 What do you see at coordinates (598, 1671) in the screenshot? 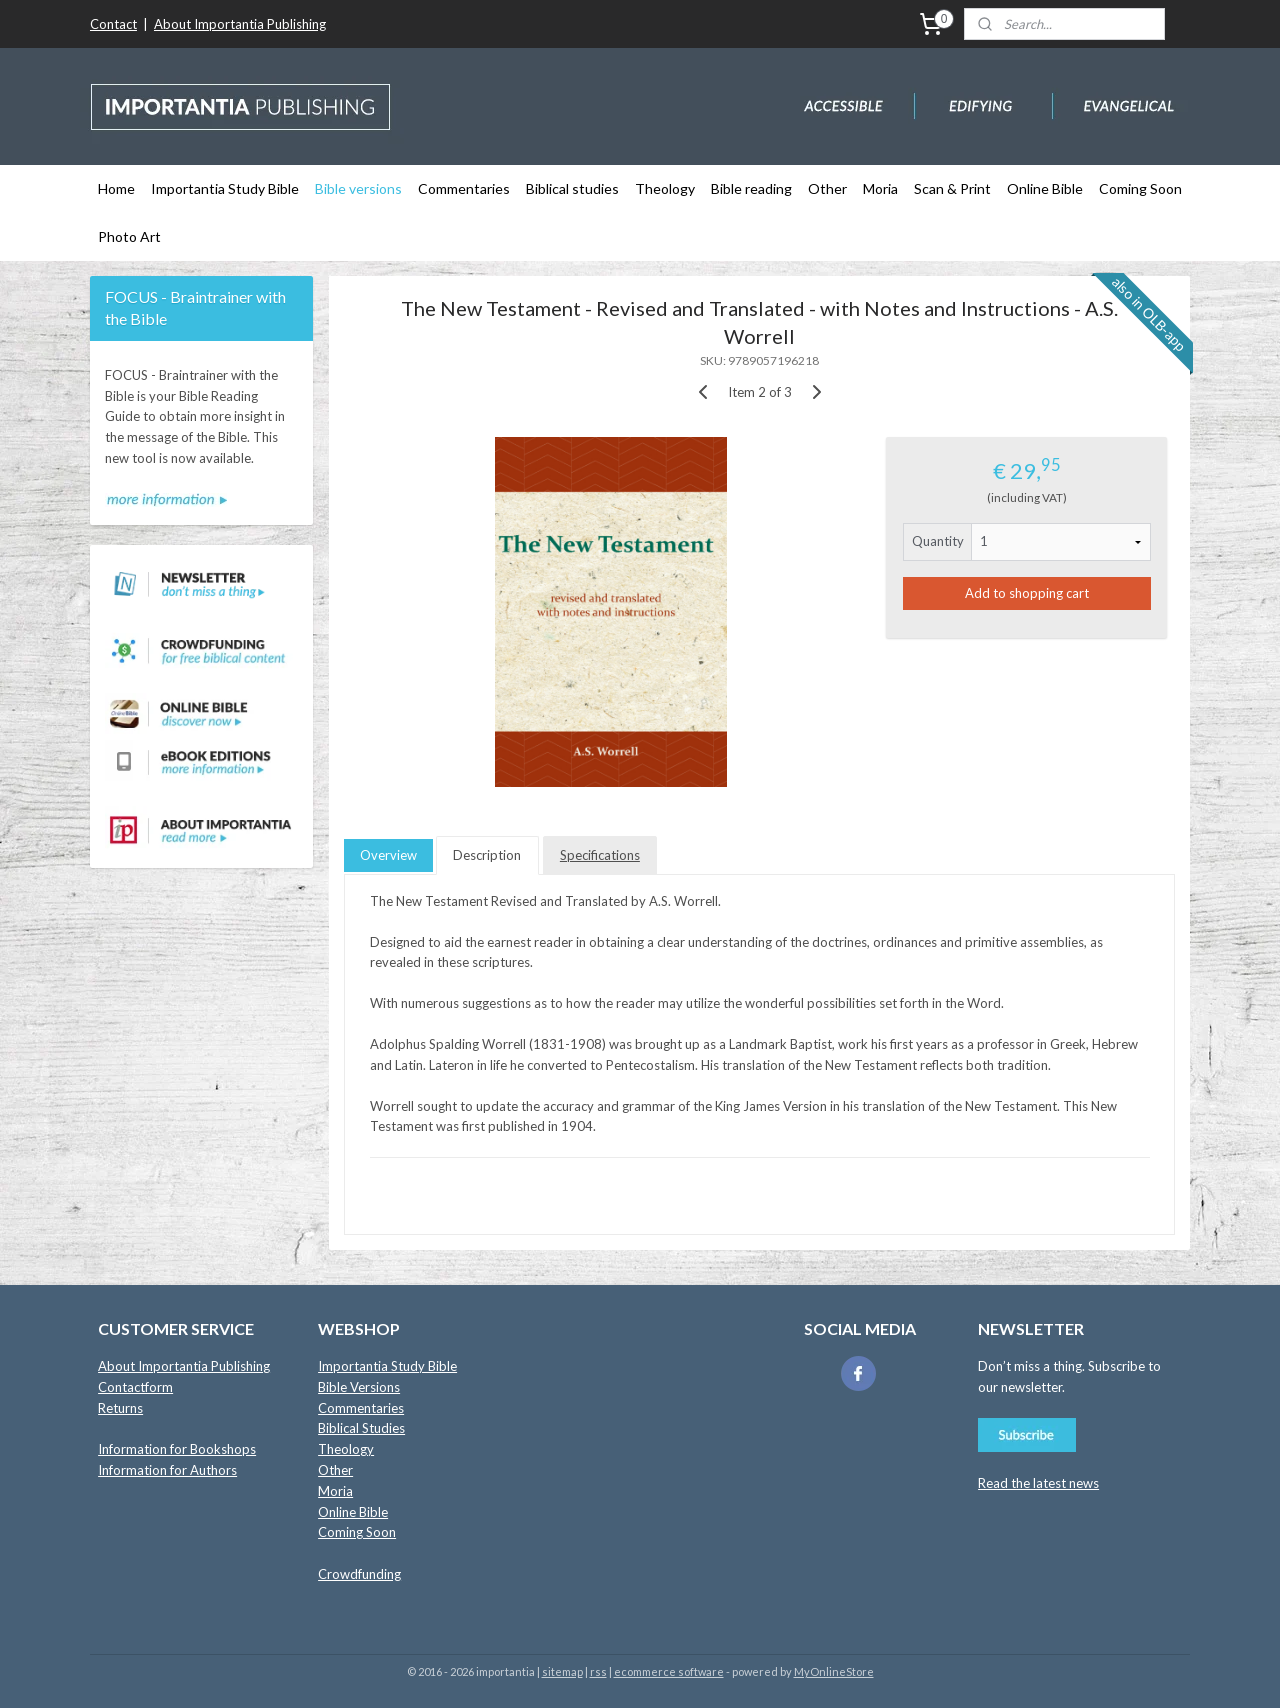
I see `rss` at bounding box center [598, 1671].